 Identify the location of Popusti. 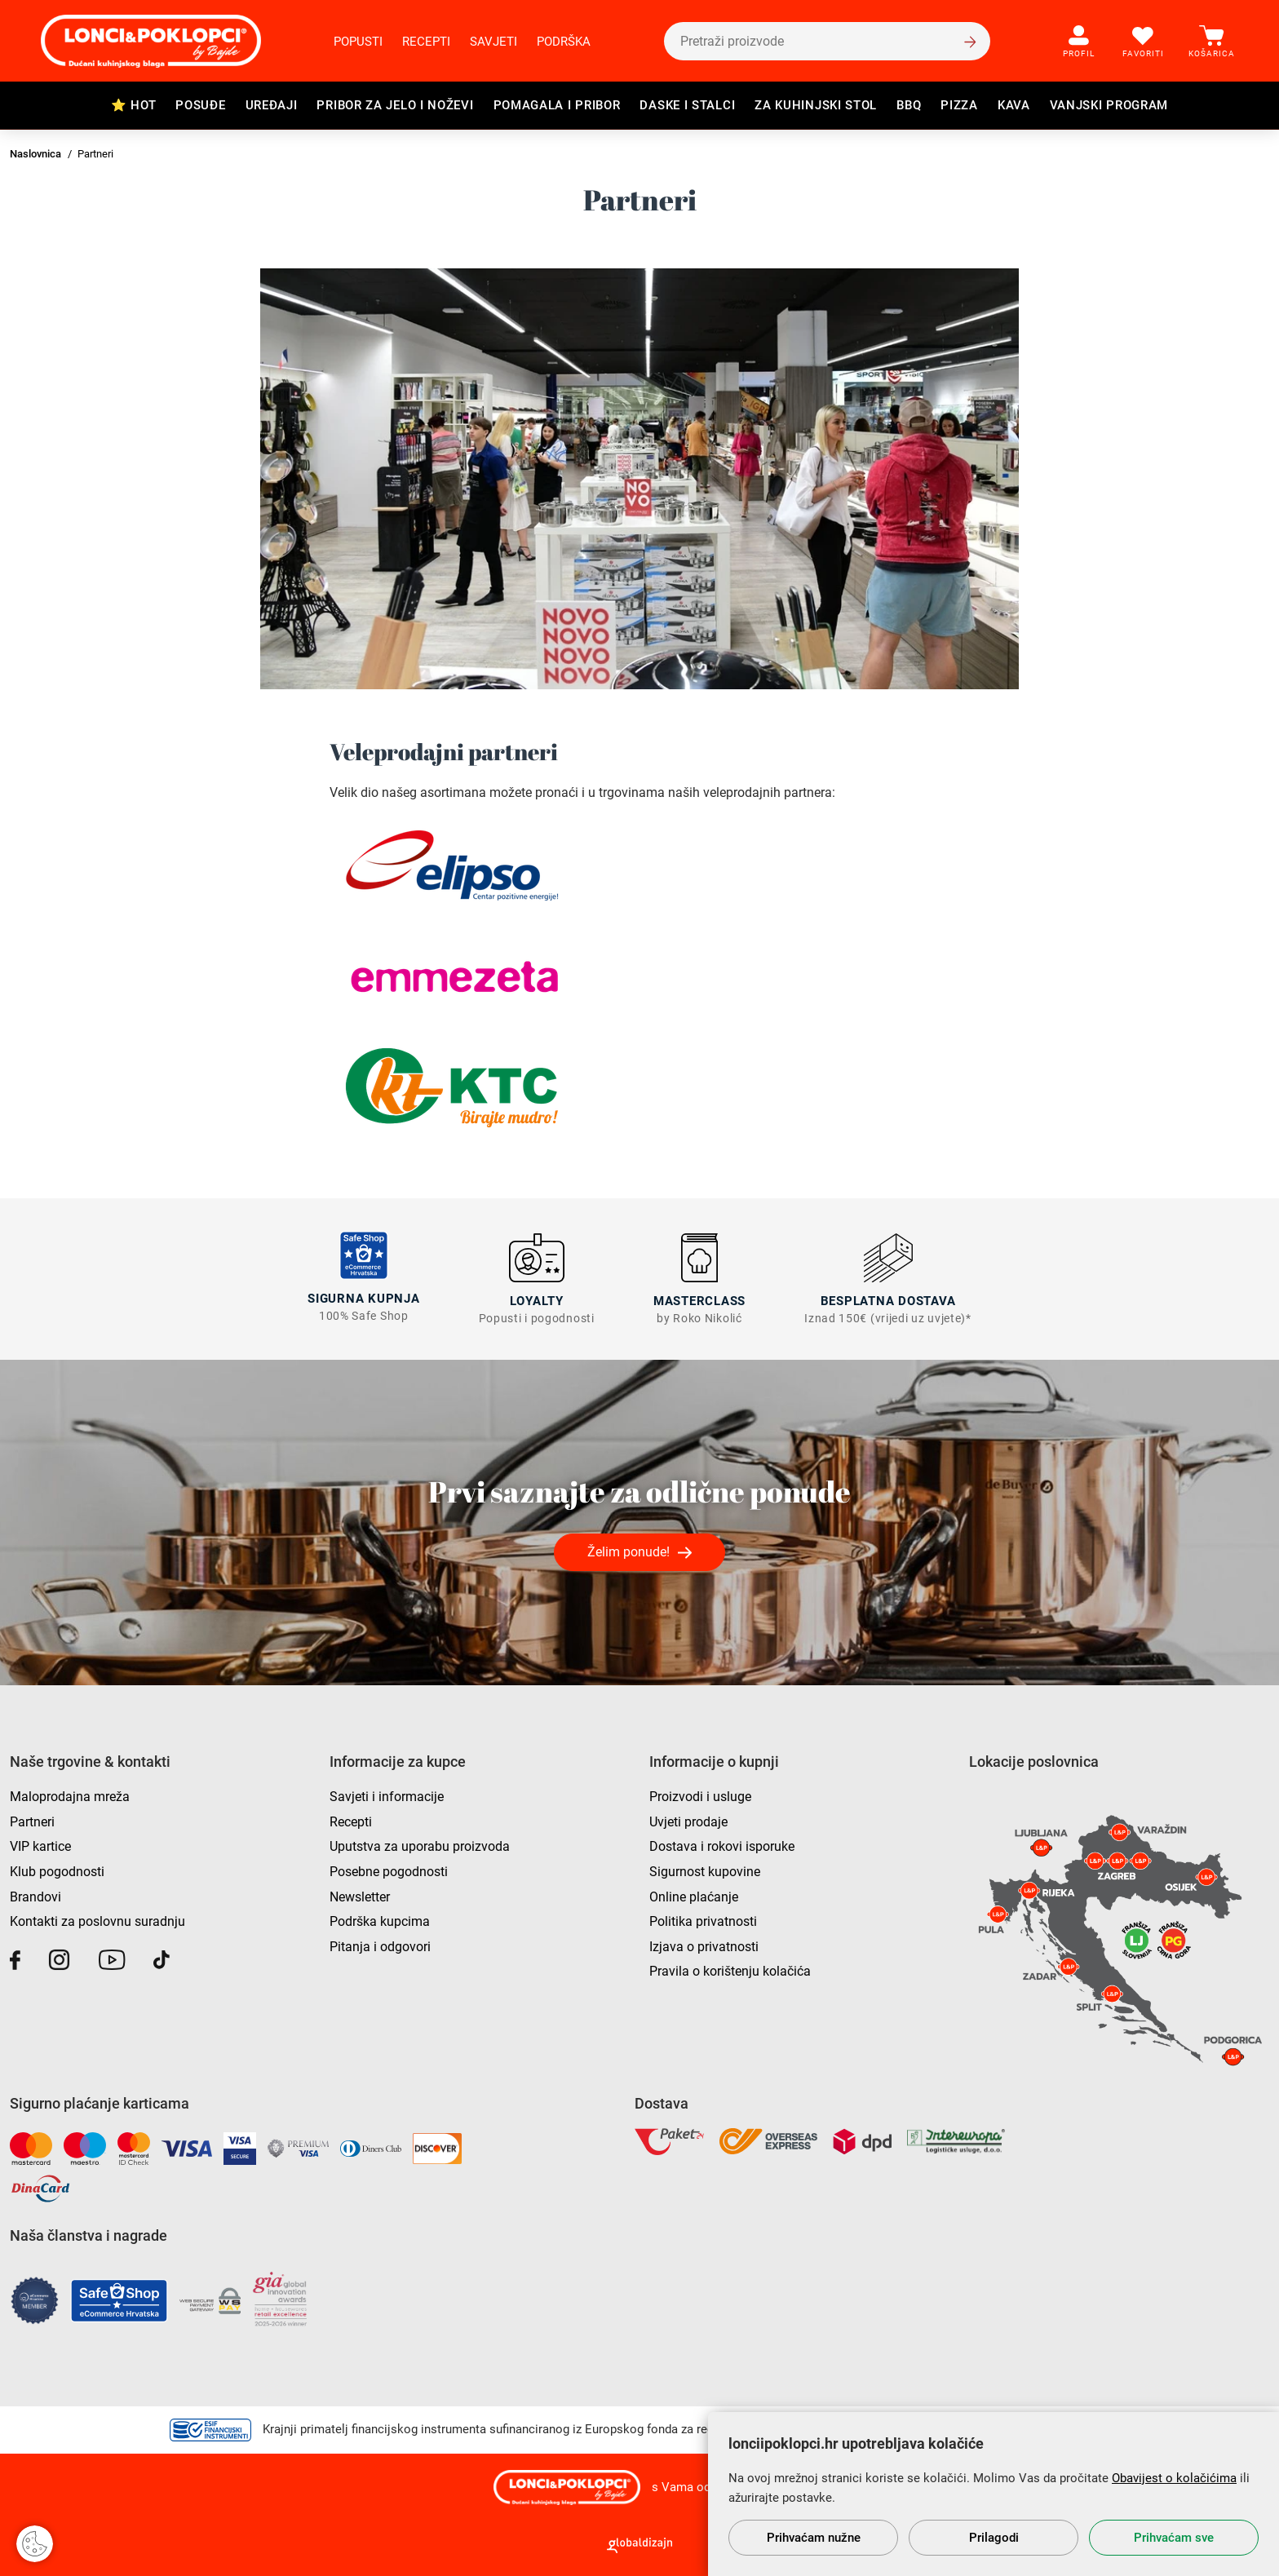
(358, 41).